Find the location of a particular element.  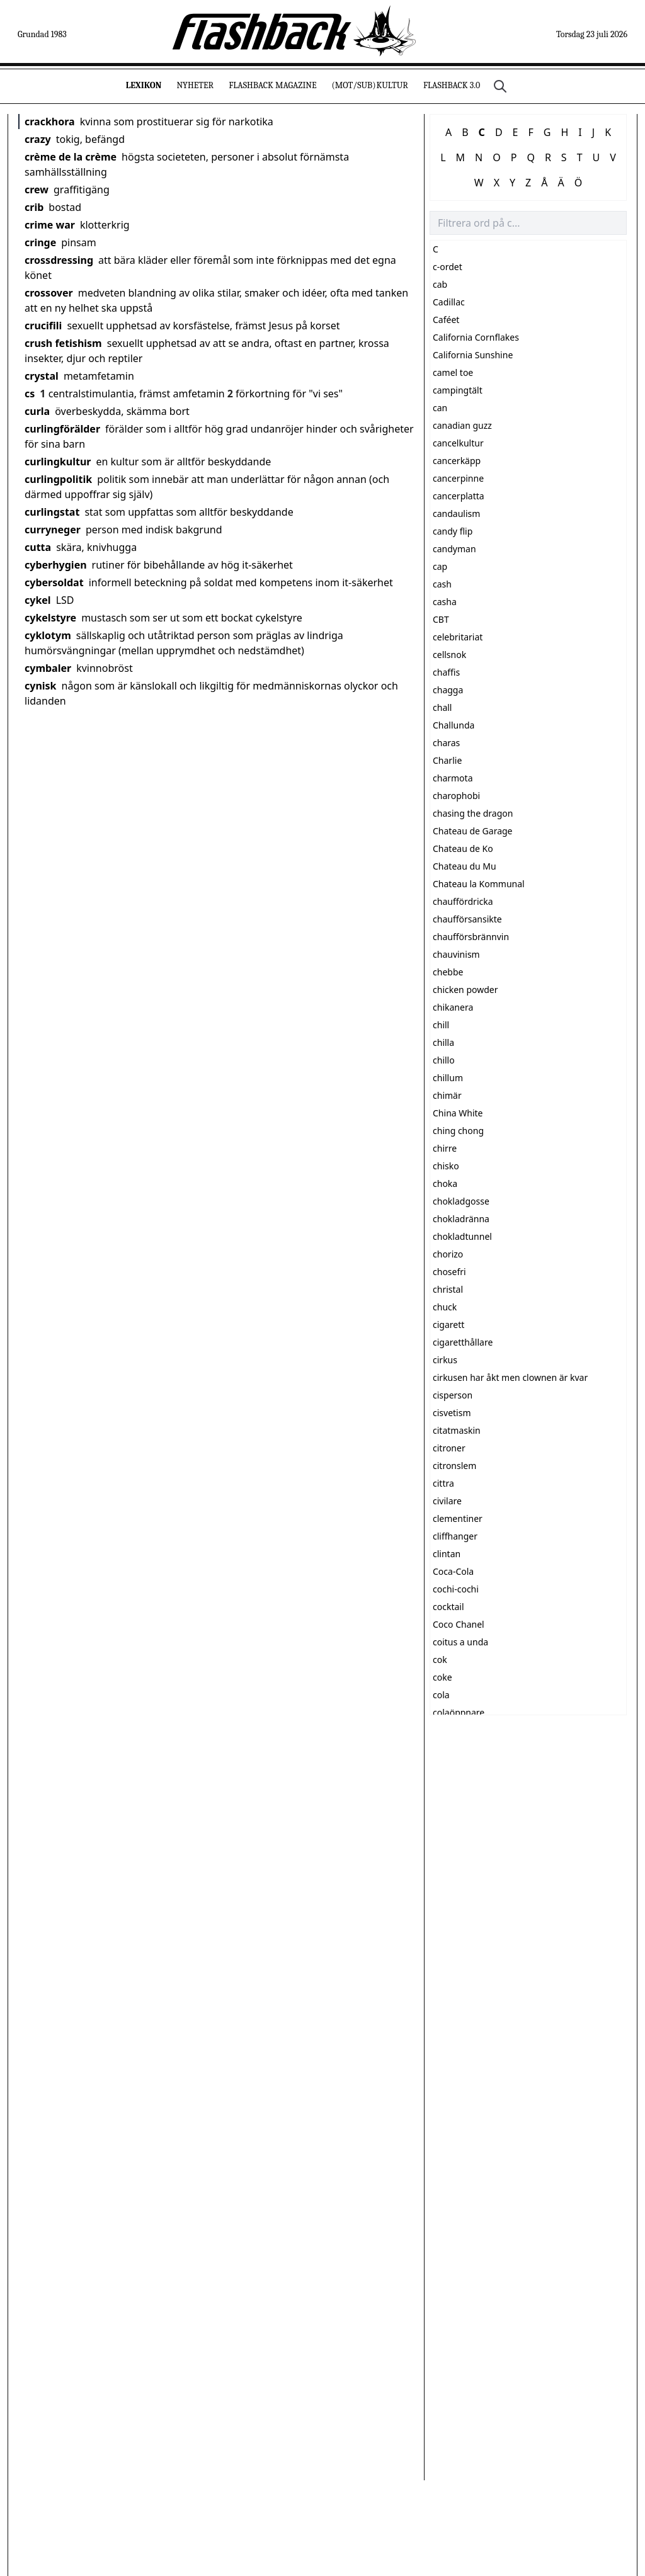

cisperson is located at coordinates (452, 1395).